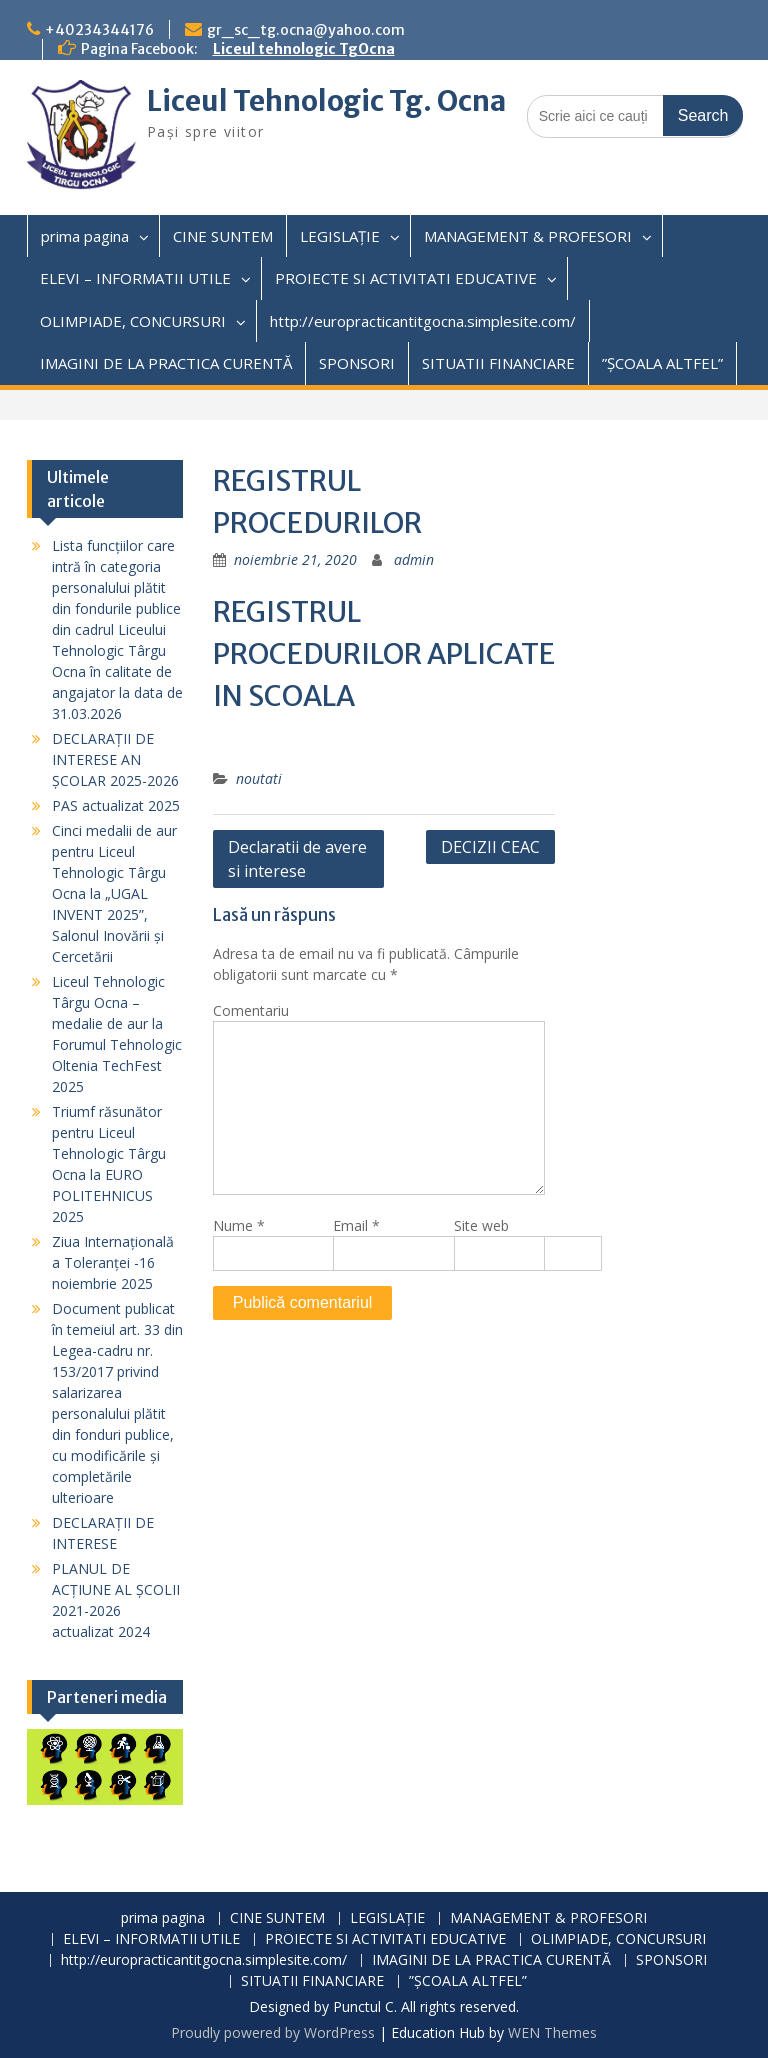 This screenshot has height=2058, width=768. I want to click on CINE SUNTEM, so click(223, 236).